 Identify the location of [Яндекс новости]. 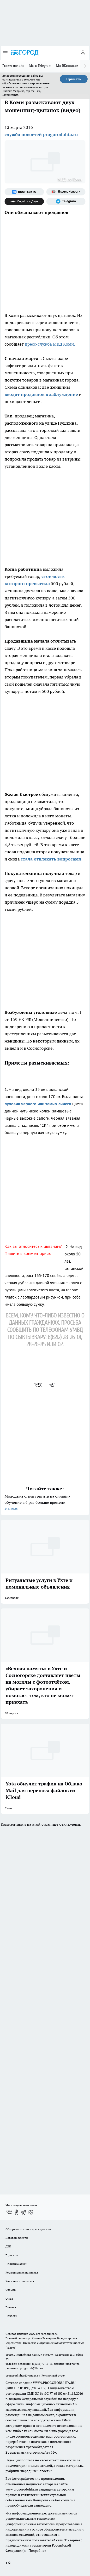
(66, 191).